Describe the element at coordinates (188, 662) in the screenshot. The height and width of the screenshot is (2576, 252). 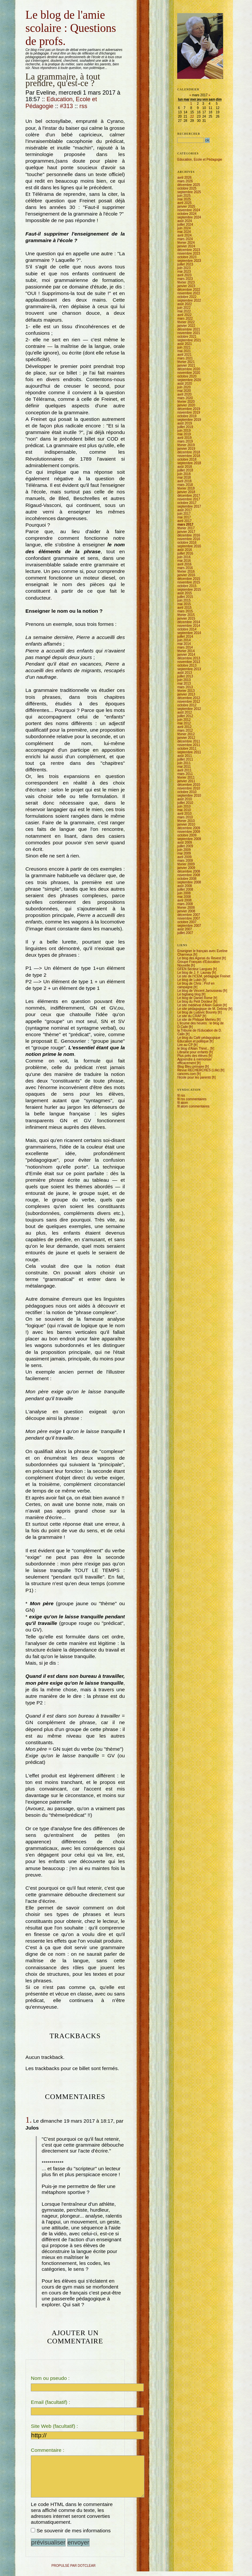
I see `novembre 2013` at that location.